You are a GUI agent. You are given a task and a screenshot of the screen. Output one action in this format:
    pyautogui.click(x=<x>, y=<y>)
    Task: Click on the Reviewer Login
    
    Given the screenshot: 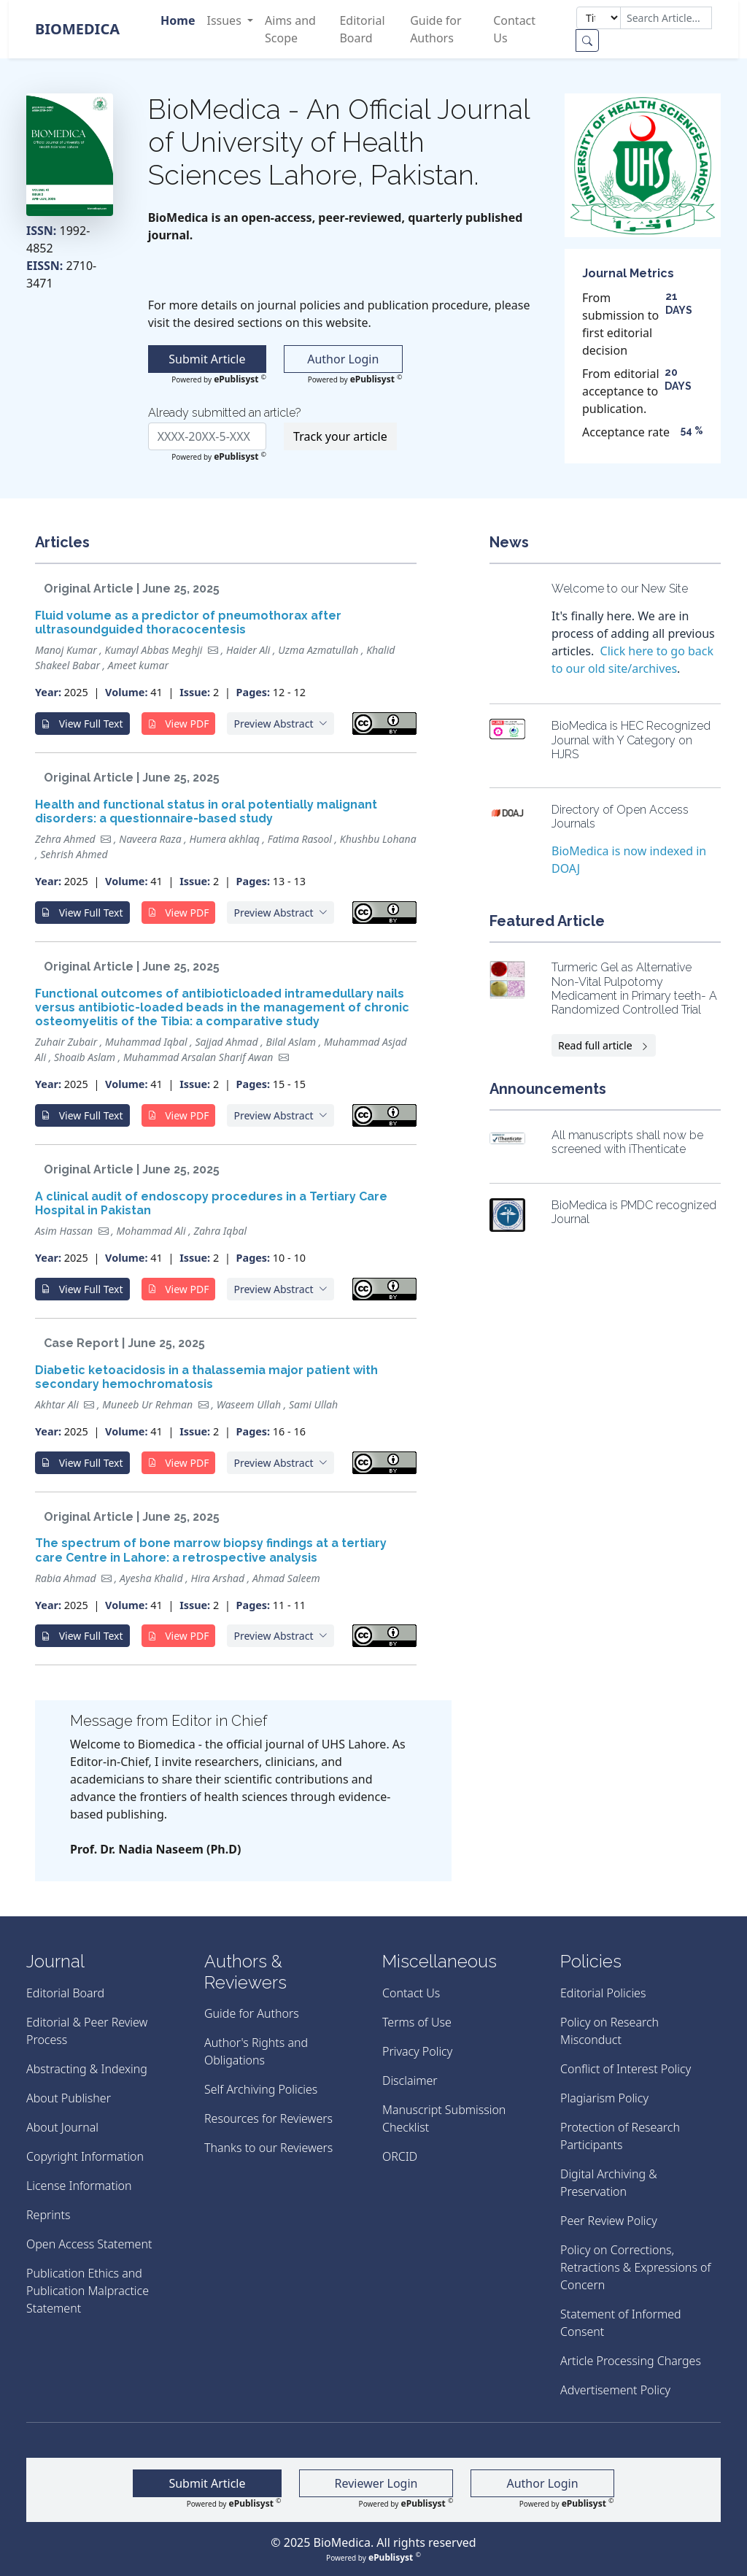 What is the action you would take?
    pyautogui.click(x=376, y=2483)
    